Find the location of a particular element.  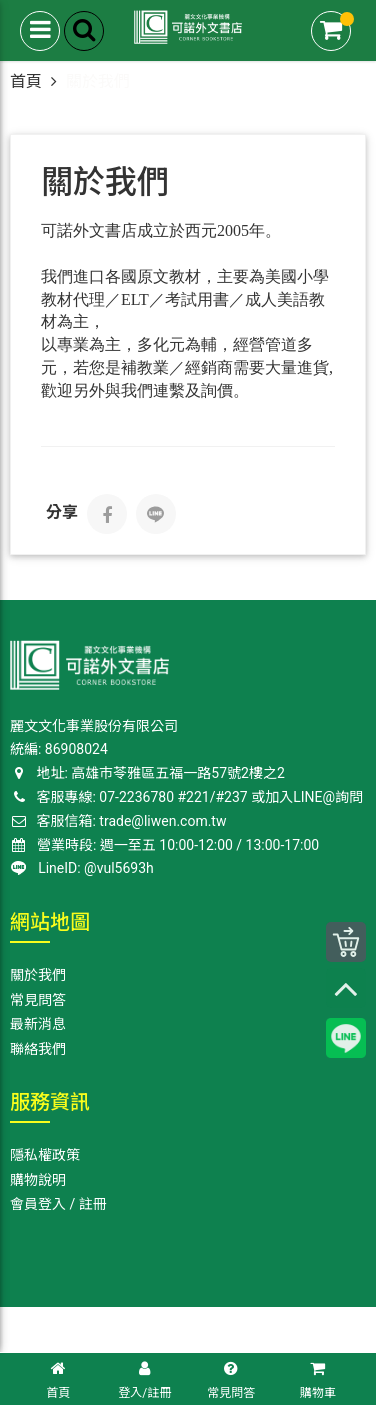

聯絡我們 is located at coordinates (38, 1049).